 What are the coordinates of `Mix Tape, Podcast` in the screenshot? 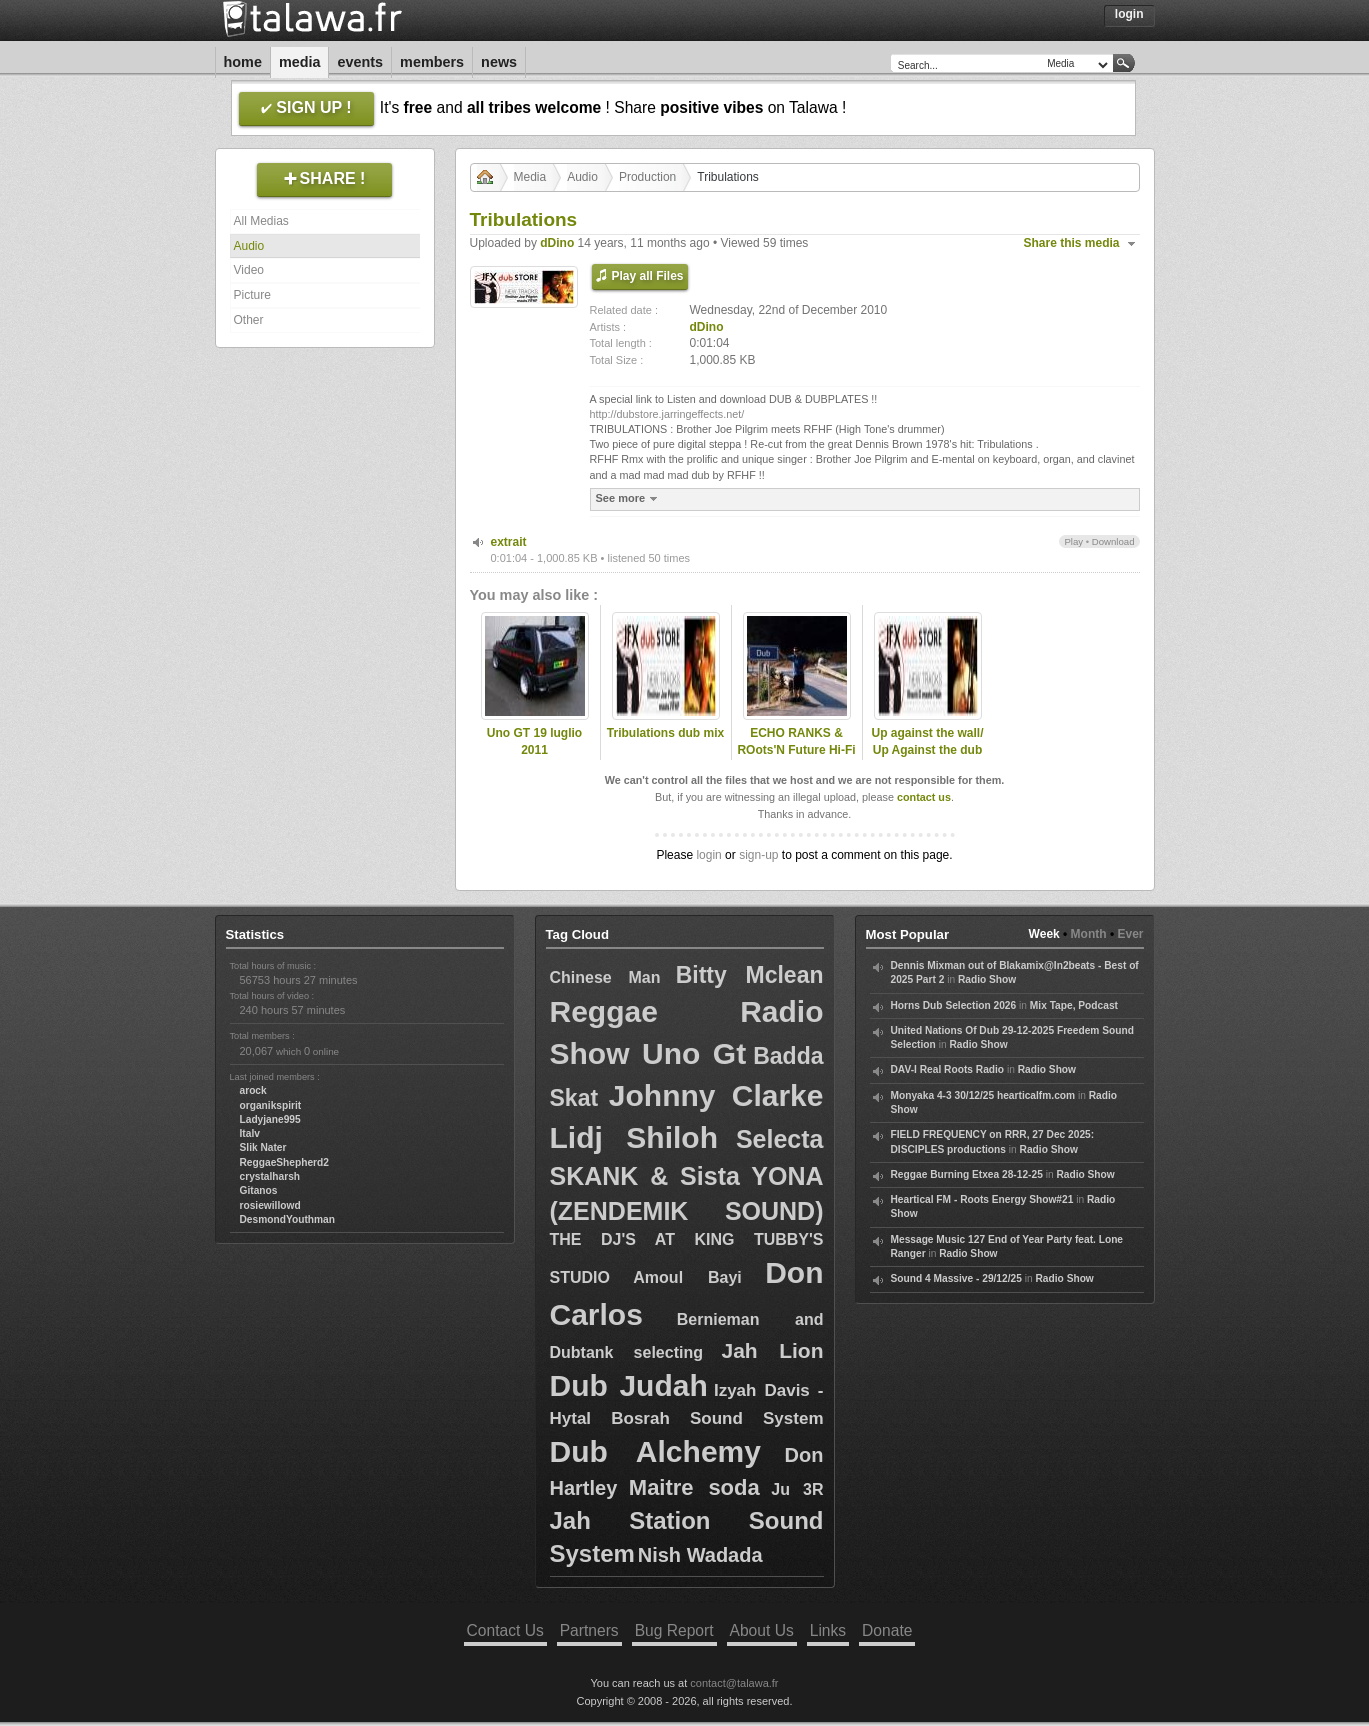 It's located at (1074, 1005).